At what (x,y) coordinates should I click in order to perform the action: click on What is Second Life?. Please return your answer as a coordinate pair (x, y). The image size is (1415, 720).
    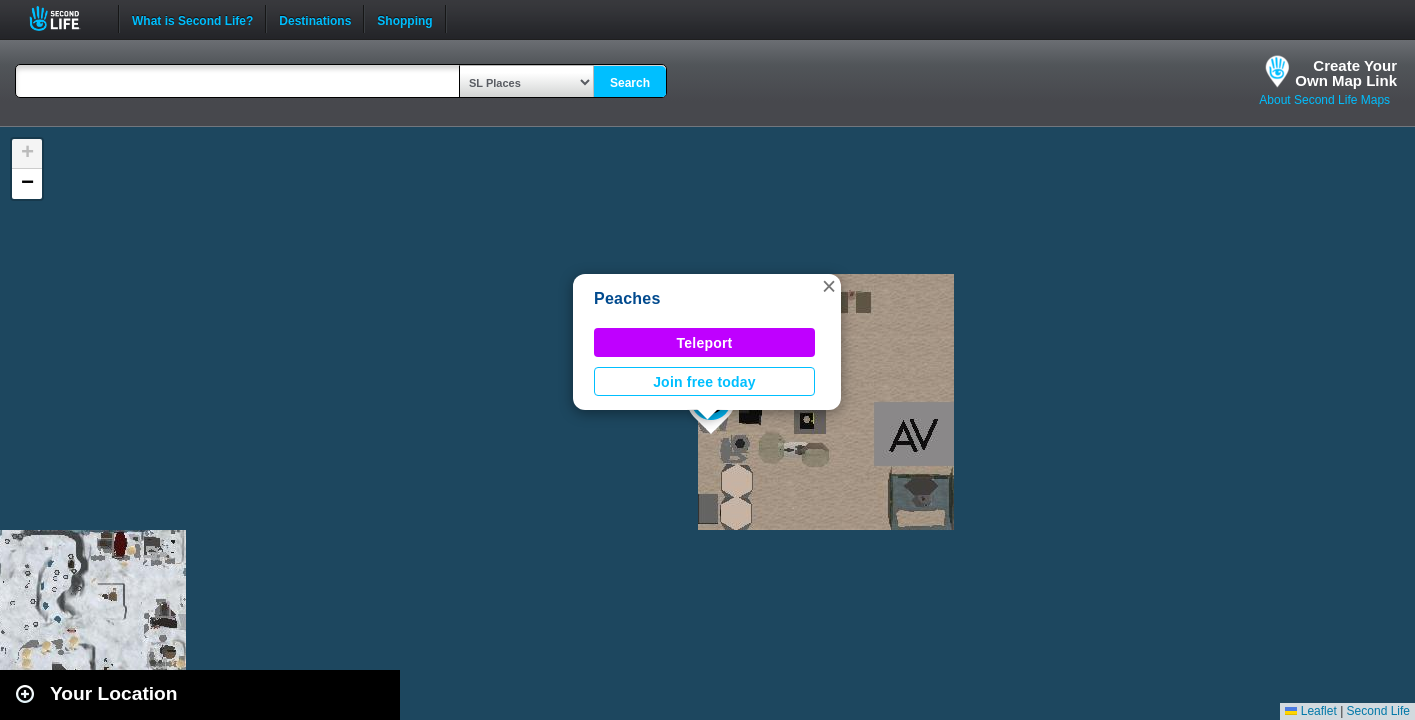
    Looking at the image, I should click on (192, 19).